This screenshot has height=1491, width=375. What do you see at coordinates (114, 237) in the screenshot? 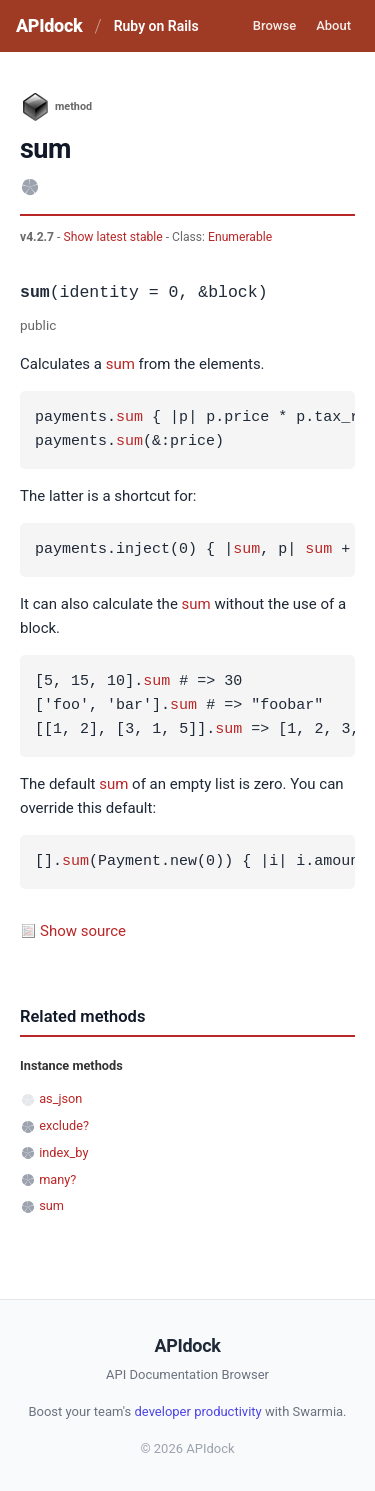
I see `Show latest stable` at bounding box center [114, 237].